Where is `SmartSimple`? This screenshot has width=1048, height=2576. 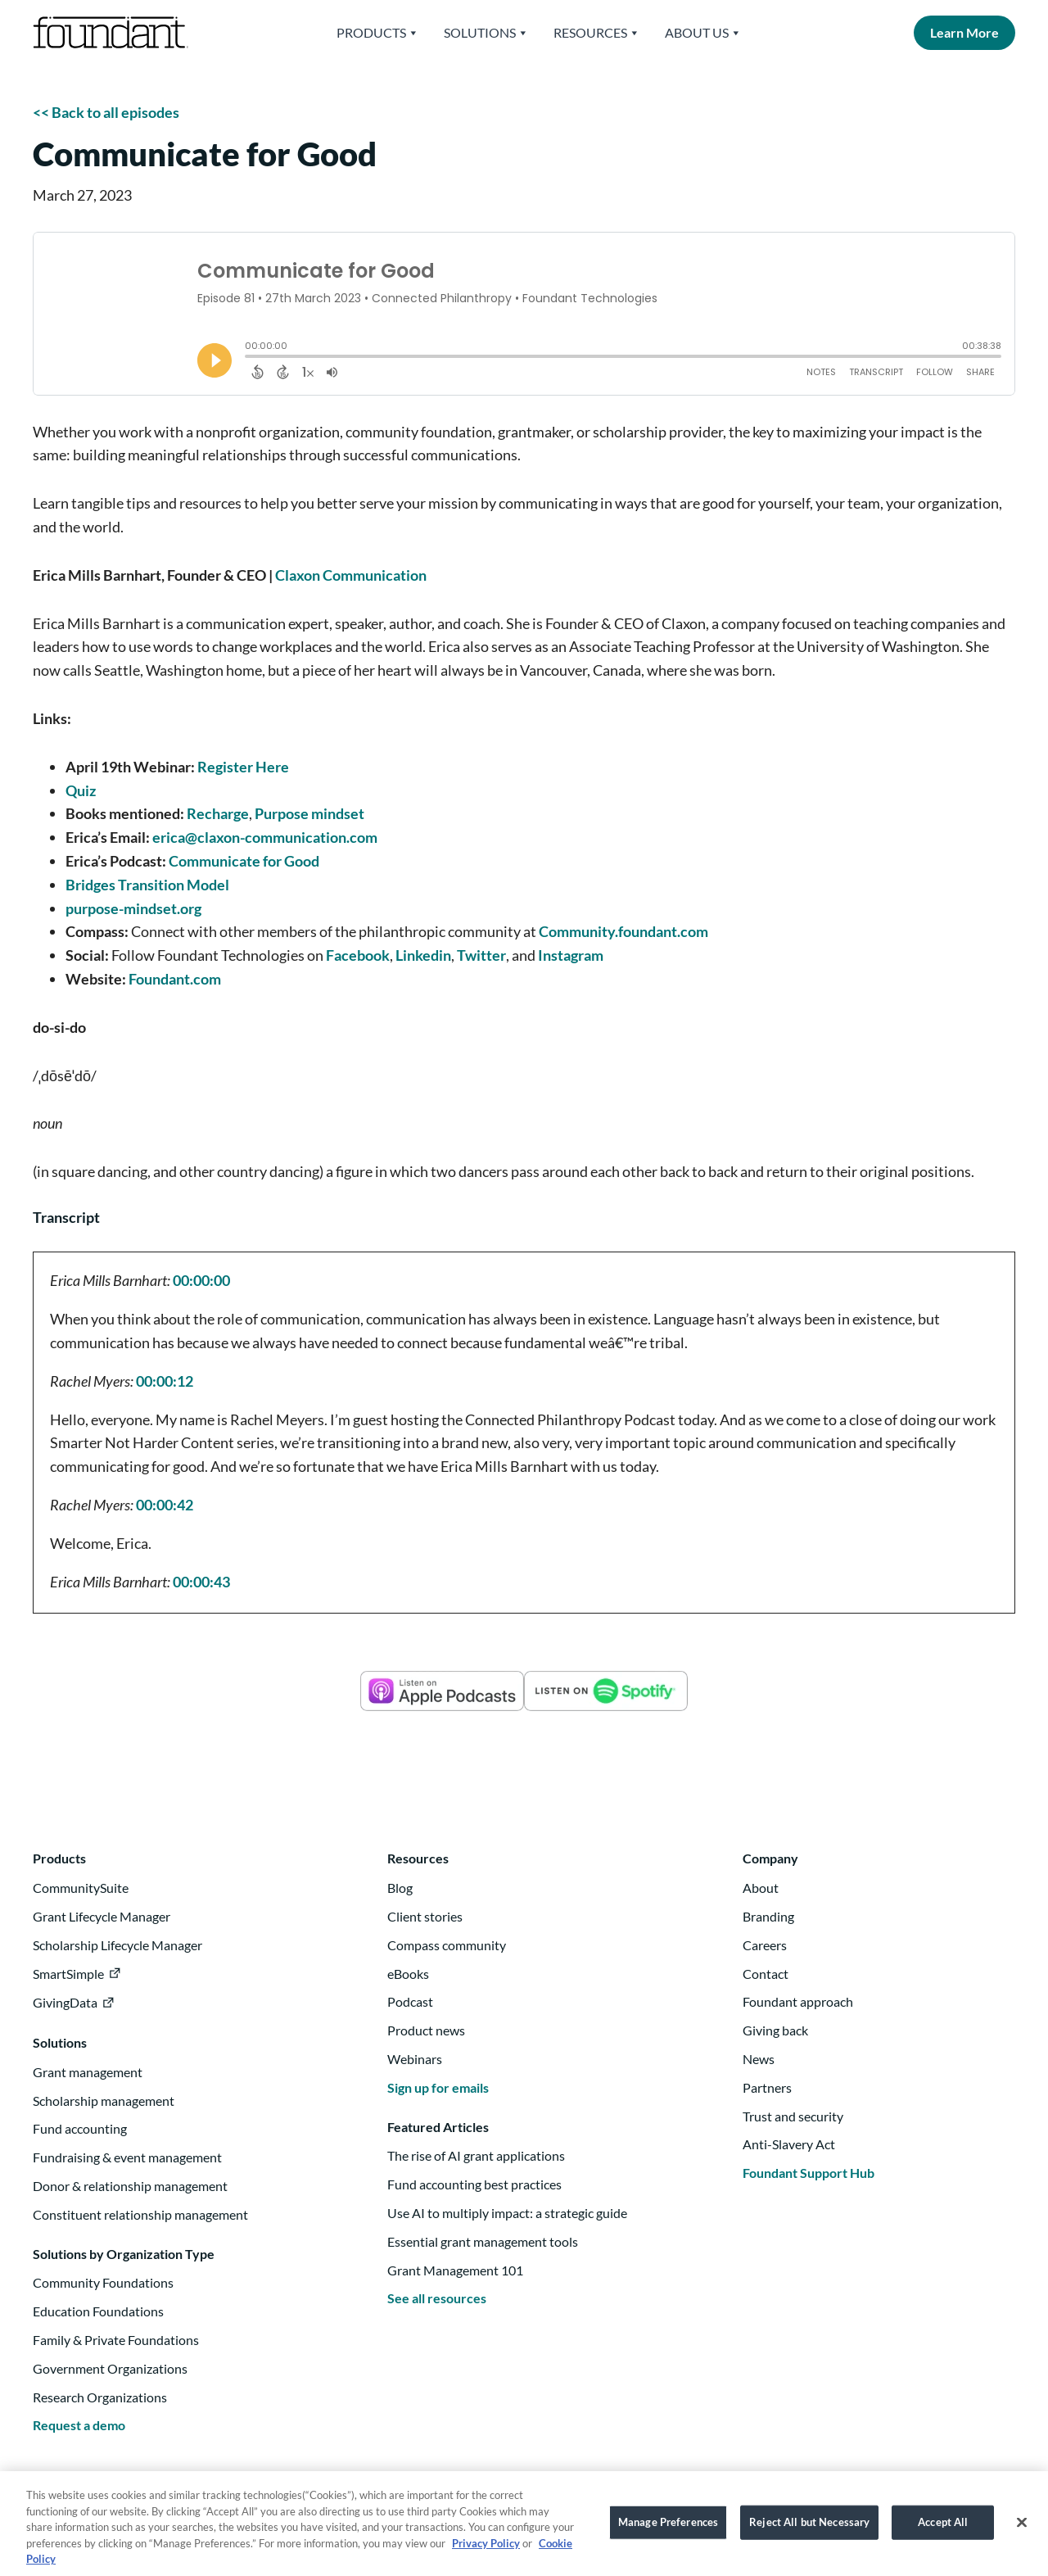 SmartSimple is located at coordinates (68, 1973).